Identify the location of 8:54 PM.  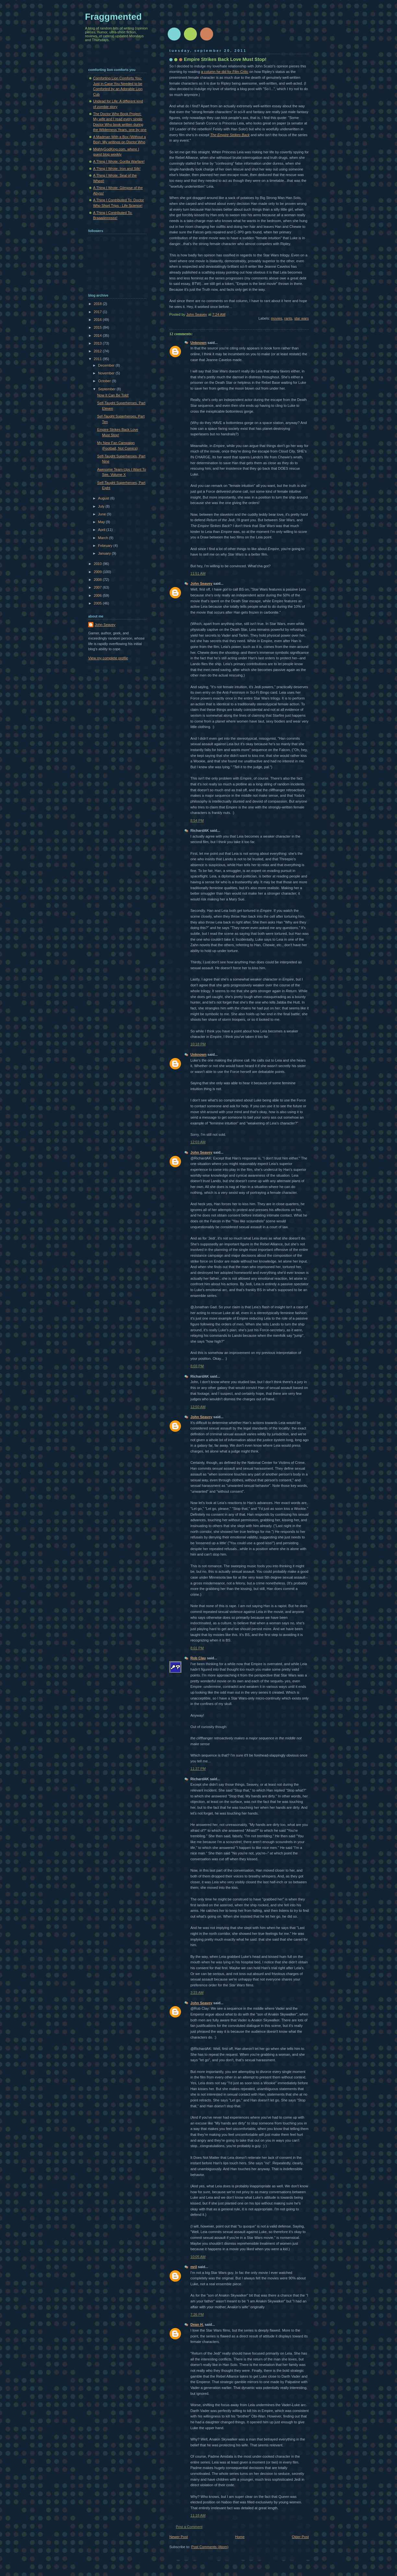
(197, 820).